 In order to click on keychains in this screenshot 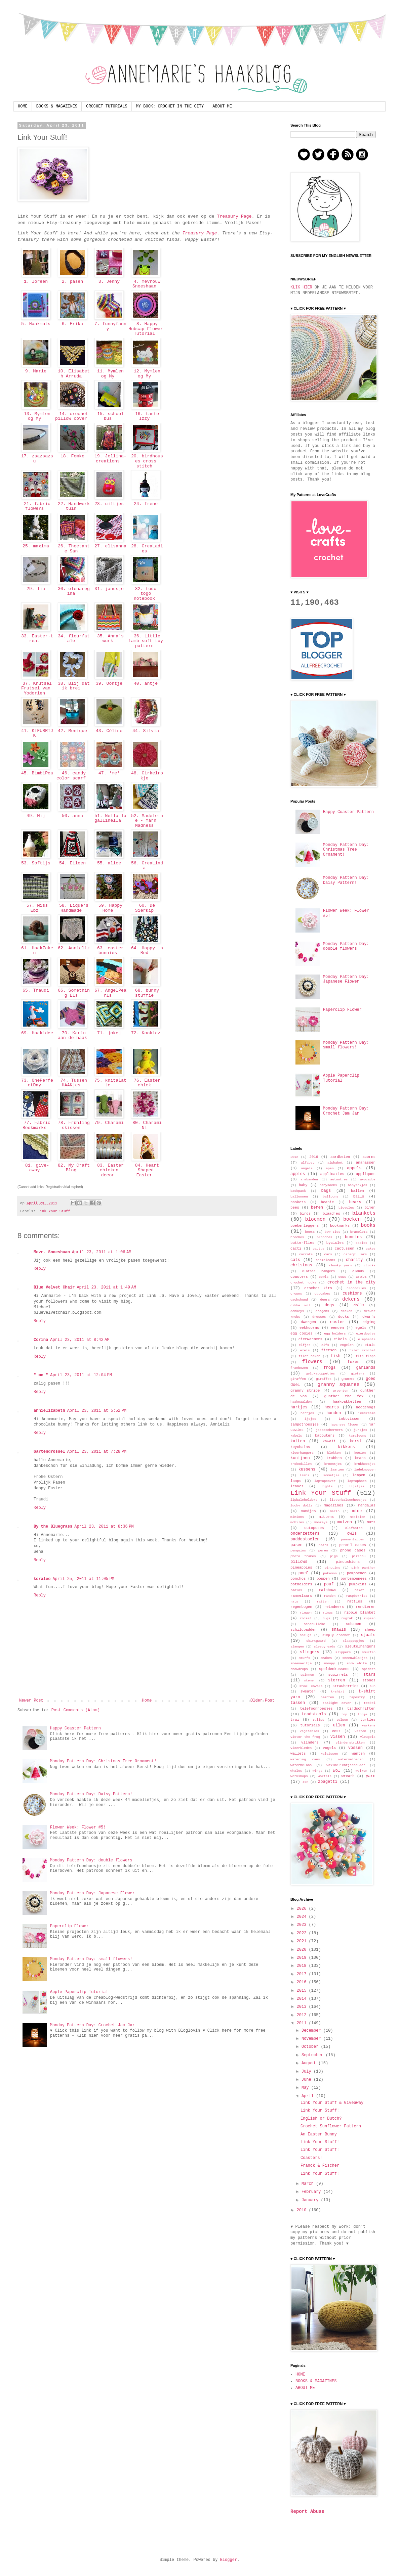, I will do `click(300, 1447)`.